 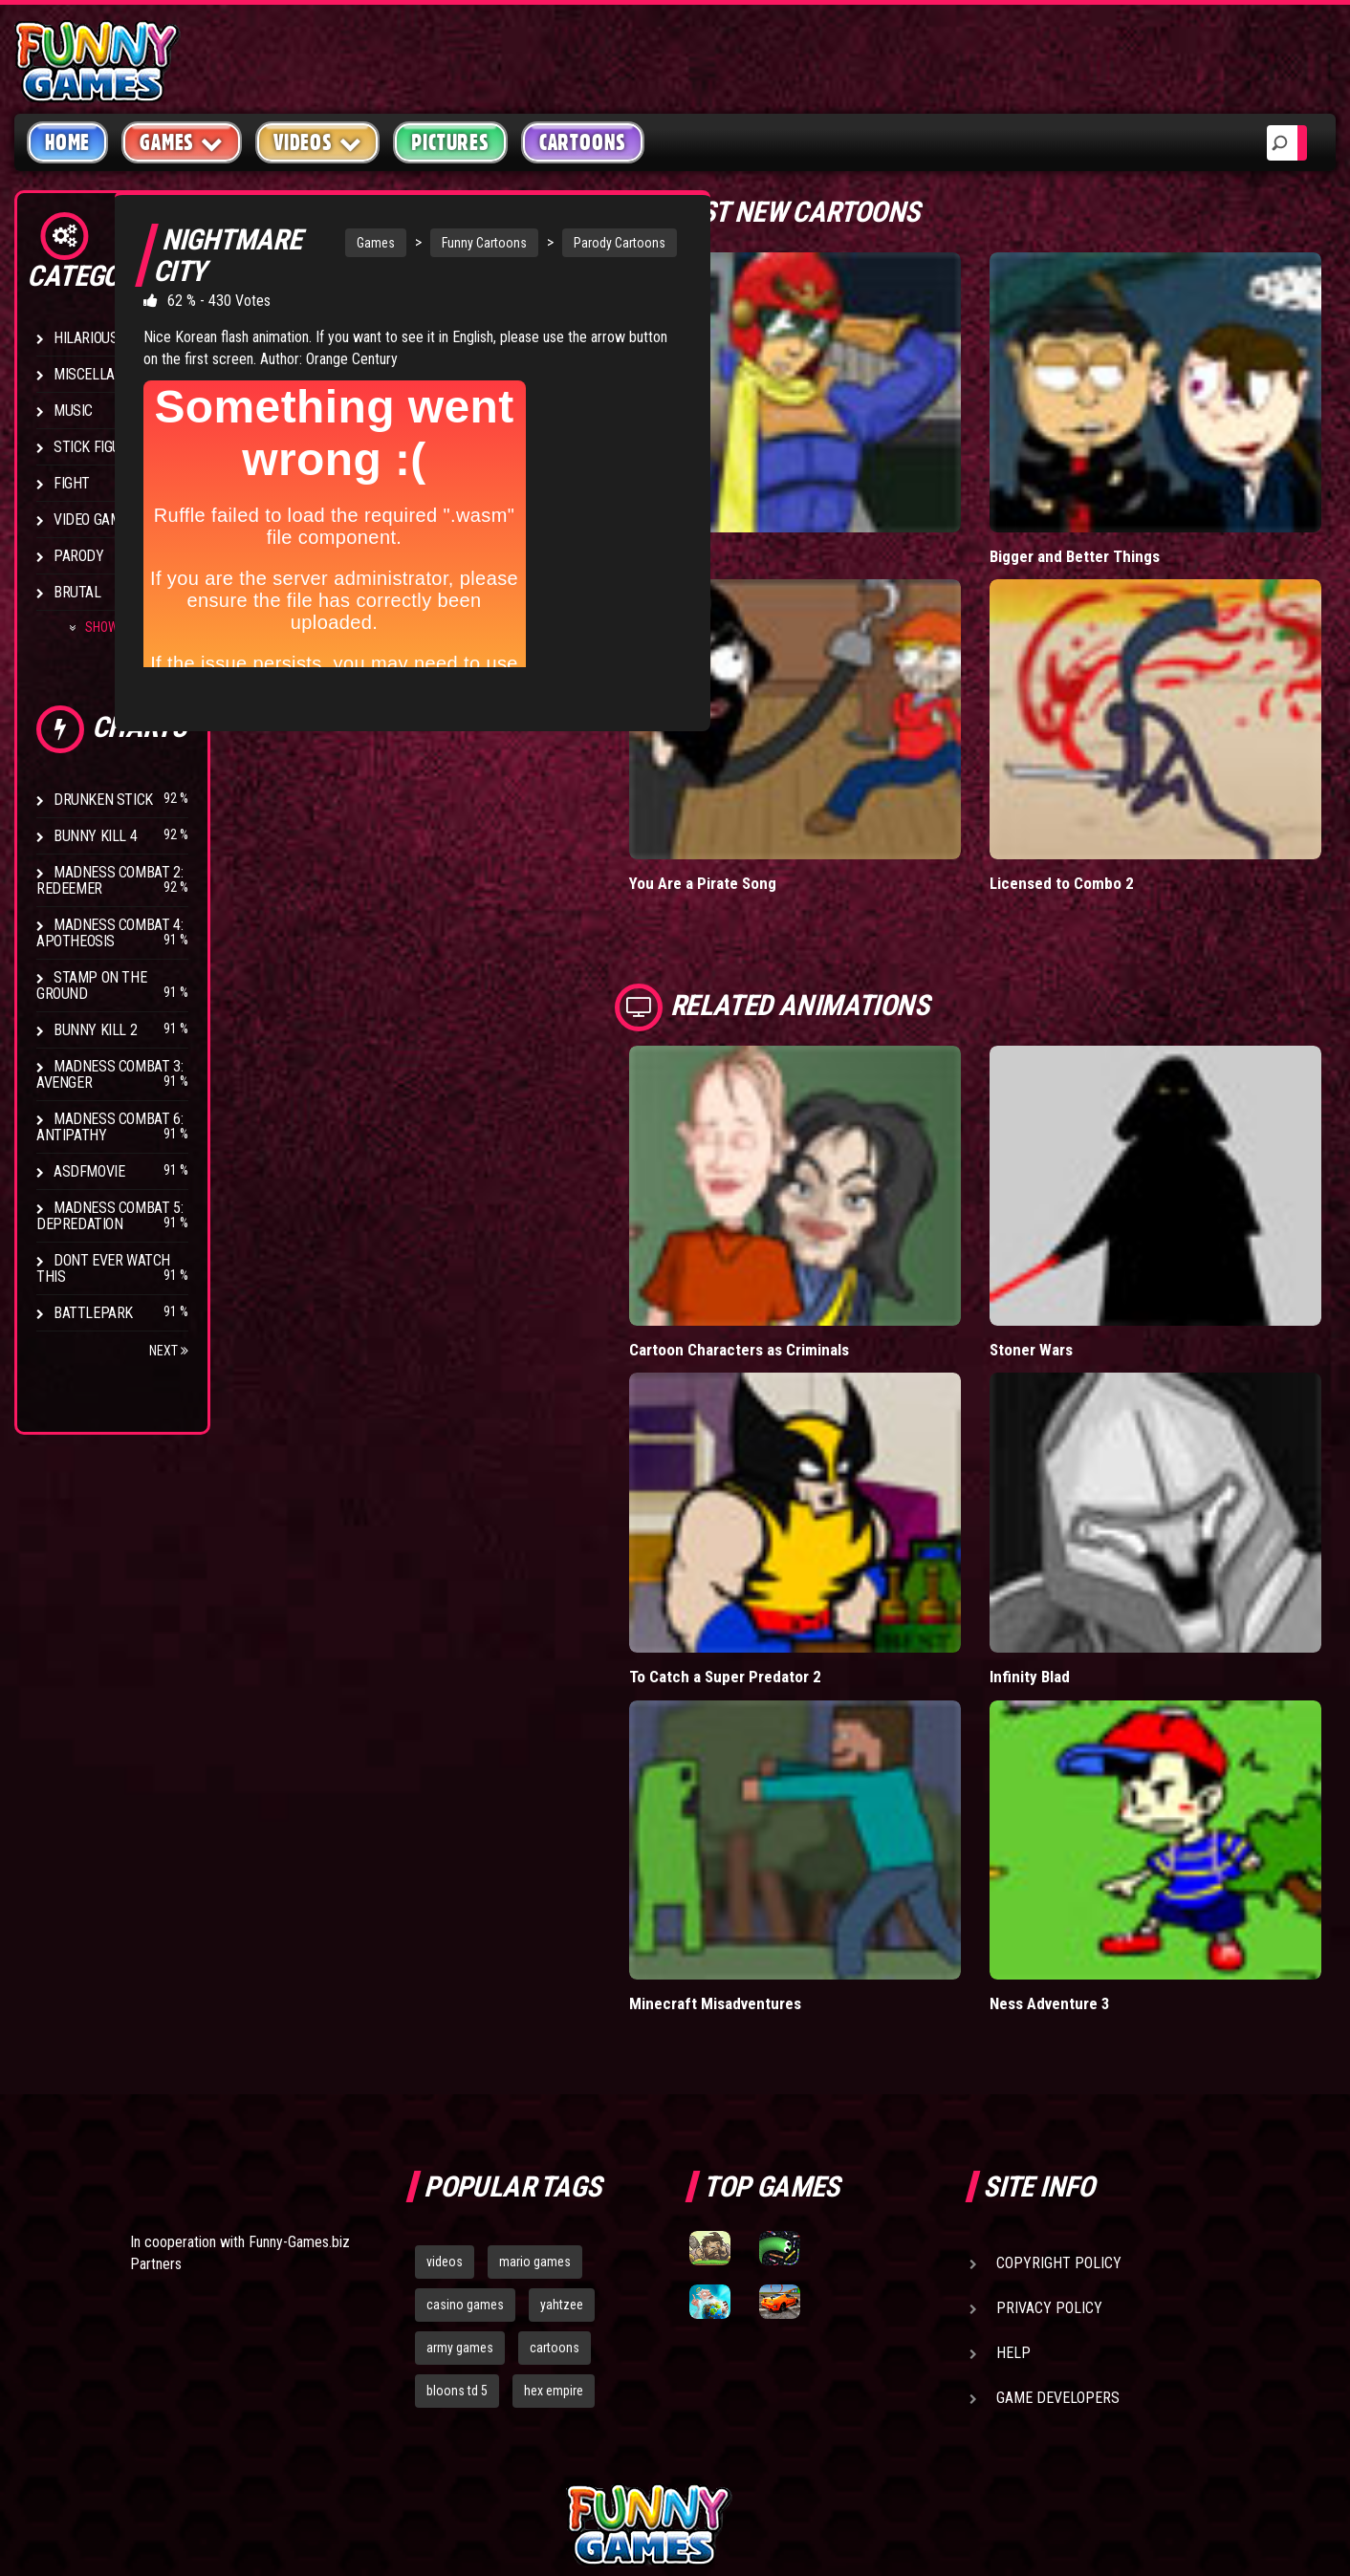 I want to click on mario games, so click(x=535, y=2064).